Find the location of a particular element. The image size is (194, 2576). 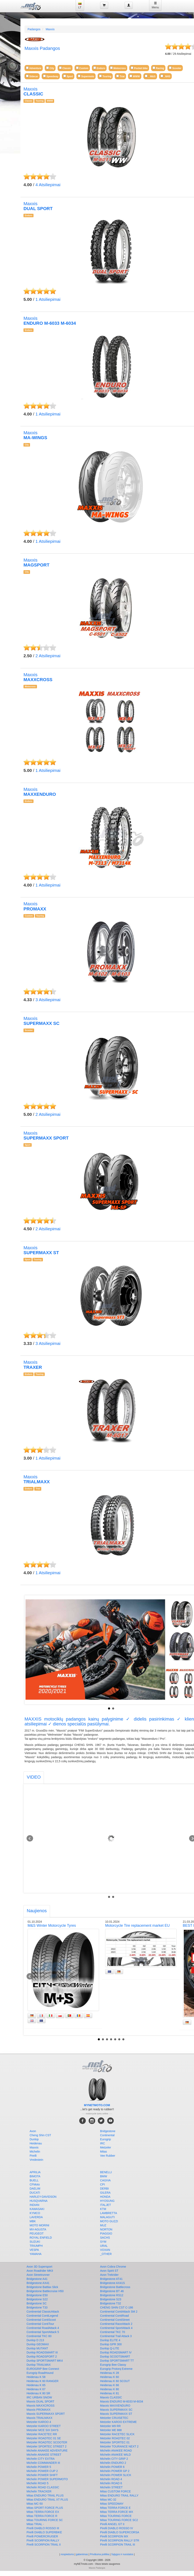

Bridgestone BT 46 is located at coordinates (112, 2291).